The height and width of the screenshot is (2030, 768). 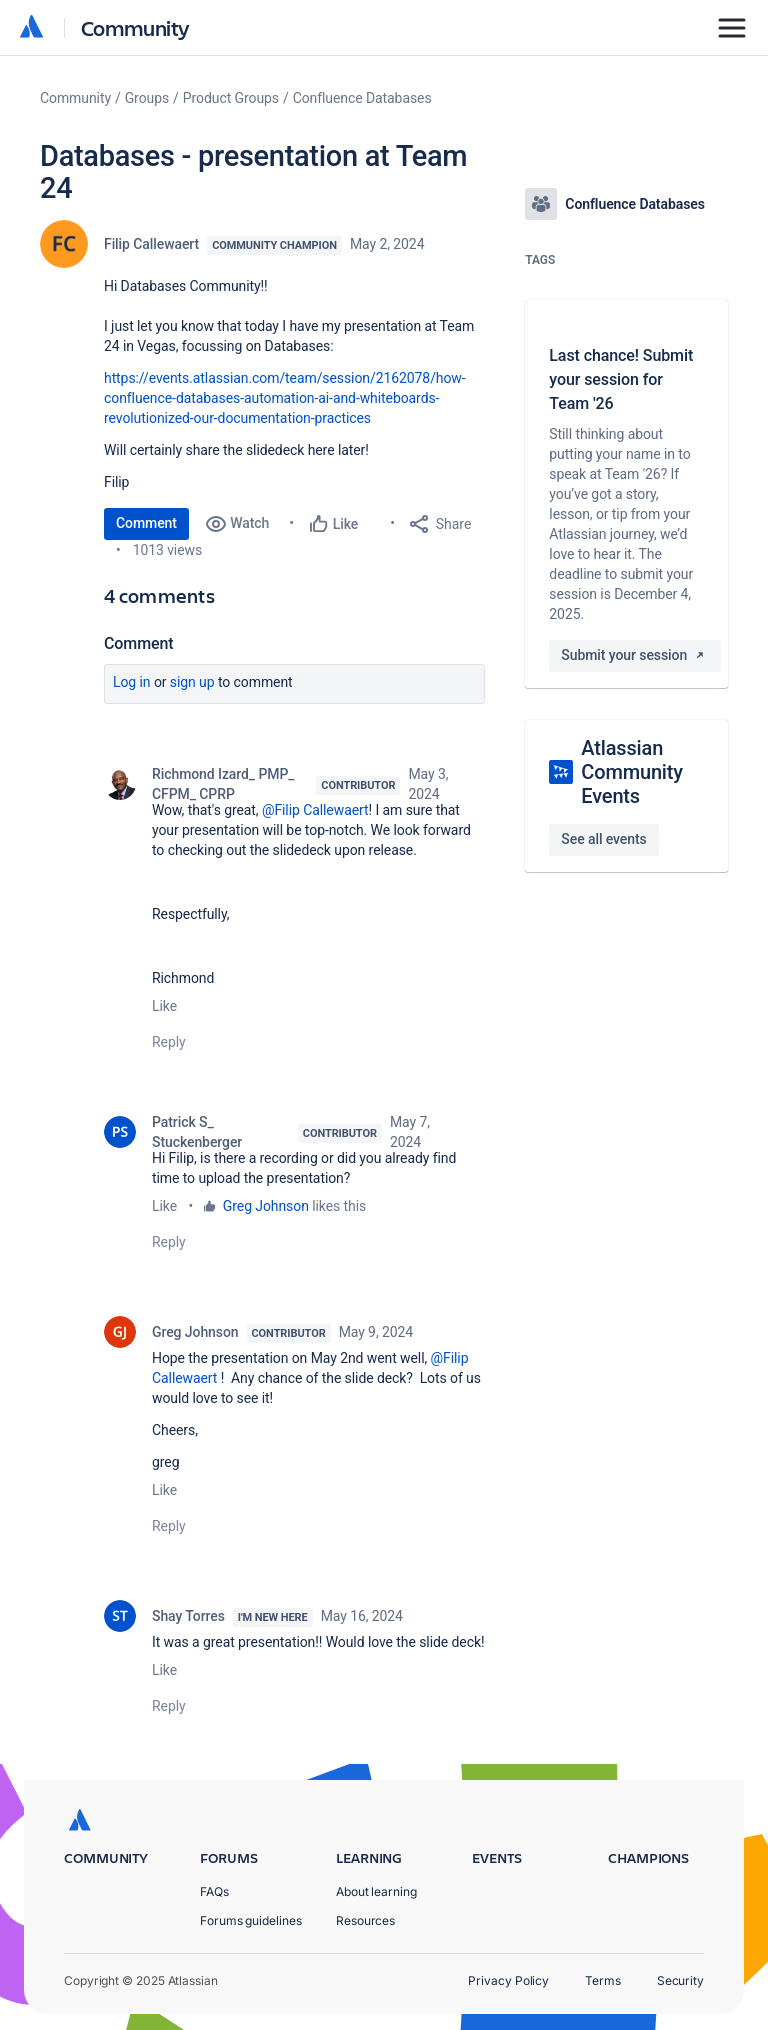 I want to click on See all events, so click(x=603, y=839).